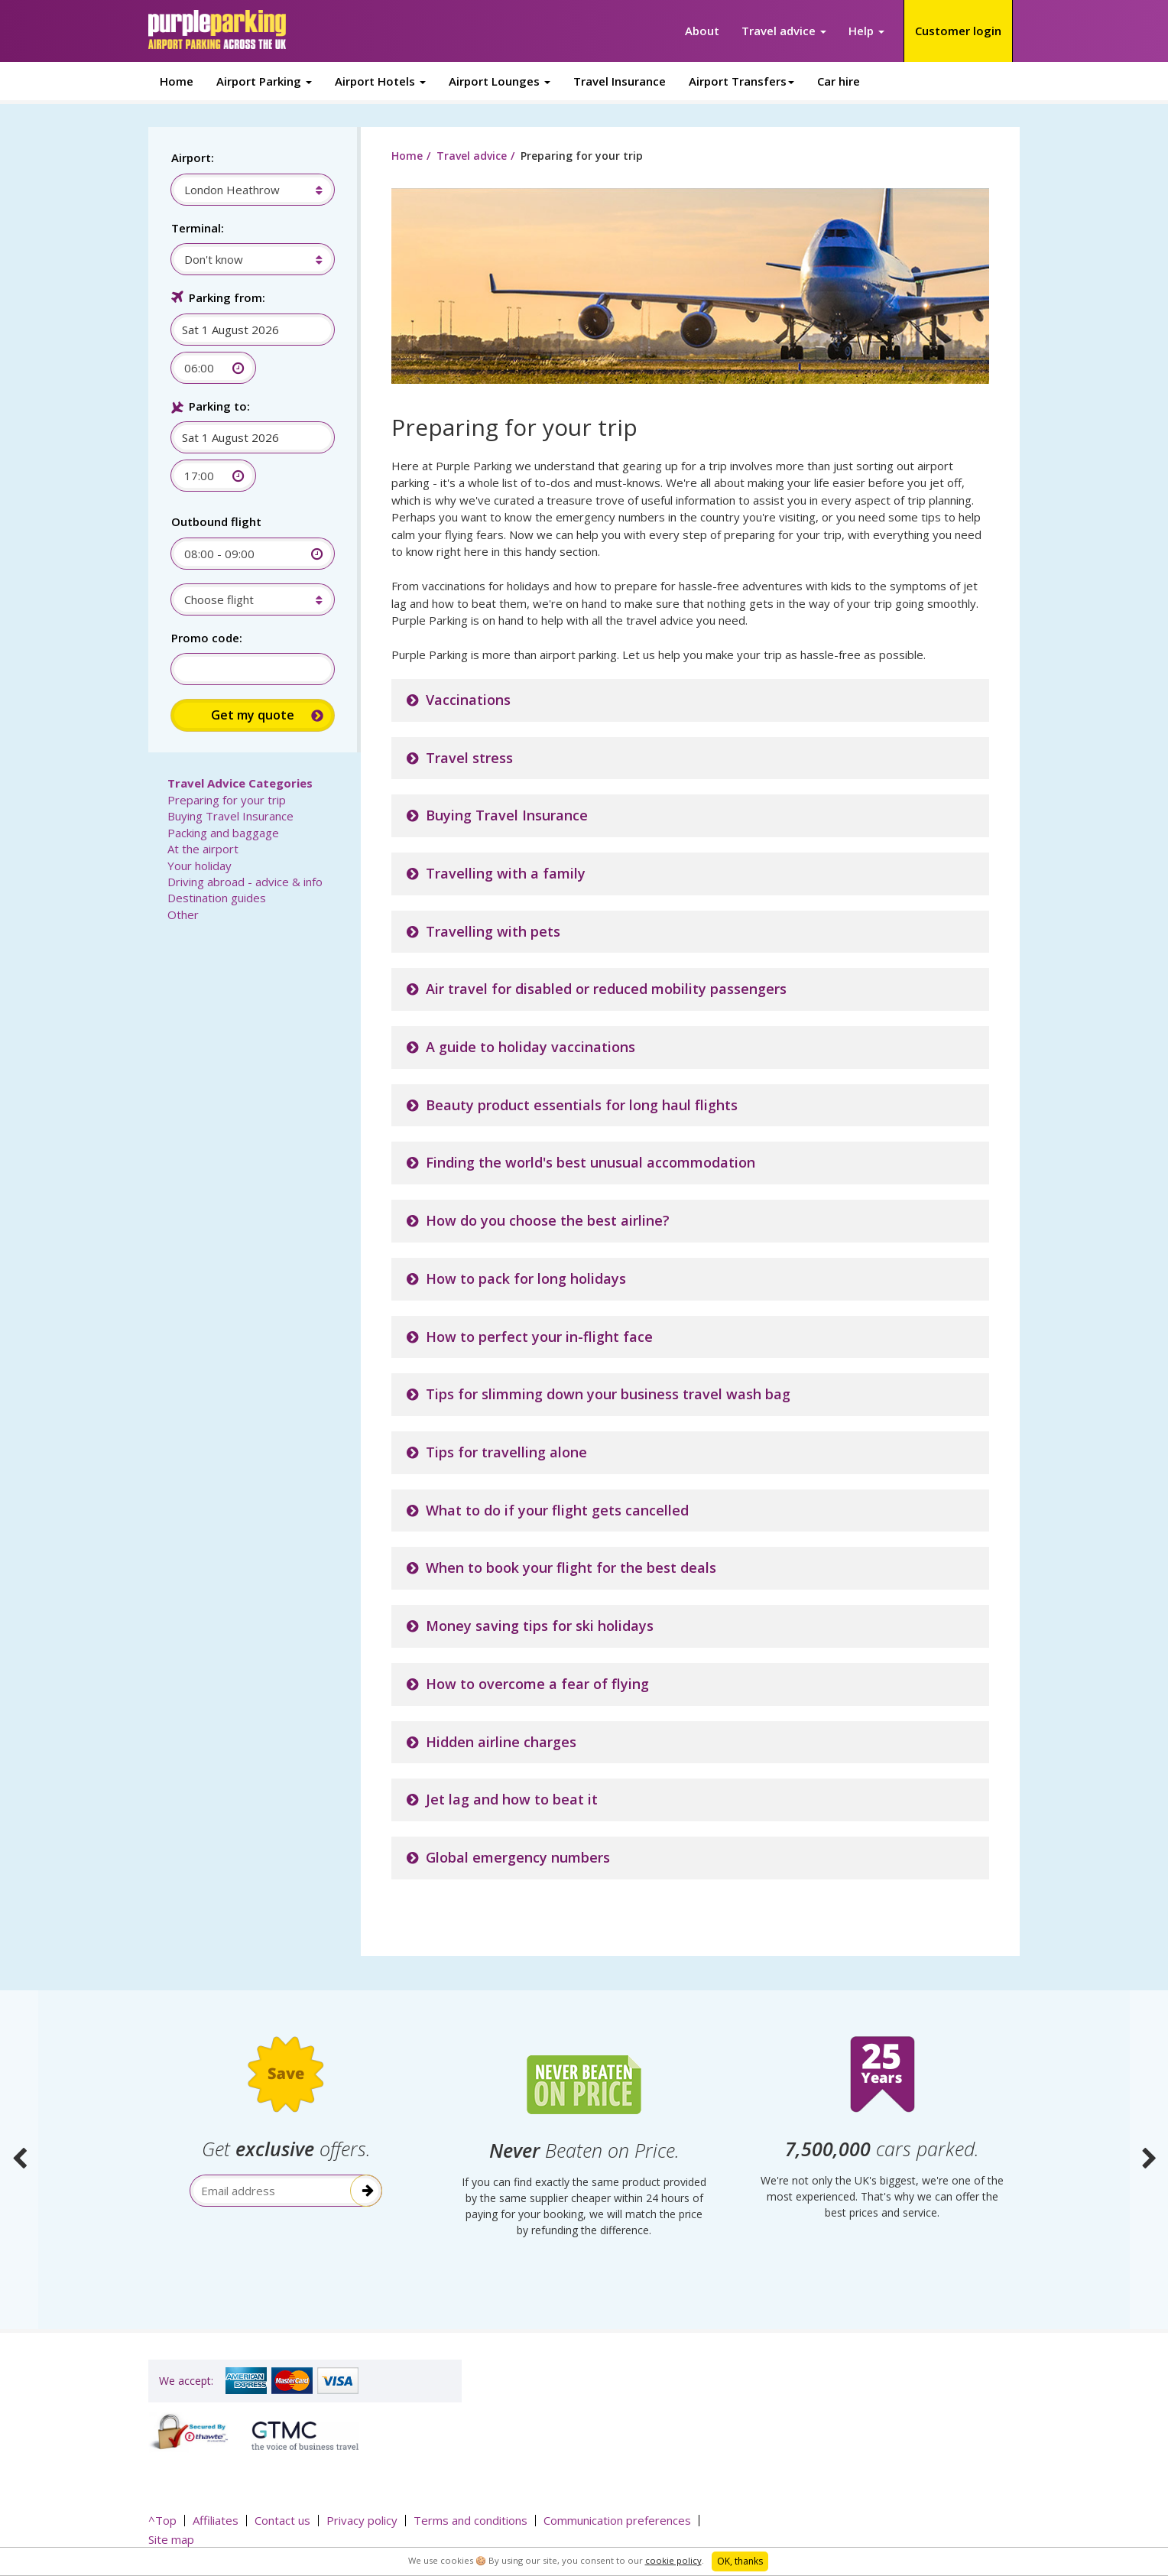  What do you see at coordinates (226, 799) in the screenshot?
I see `Preparing for your trip` at bounding box center [226, 799].